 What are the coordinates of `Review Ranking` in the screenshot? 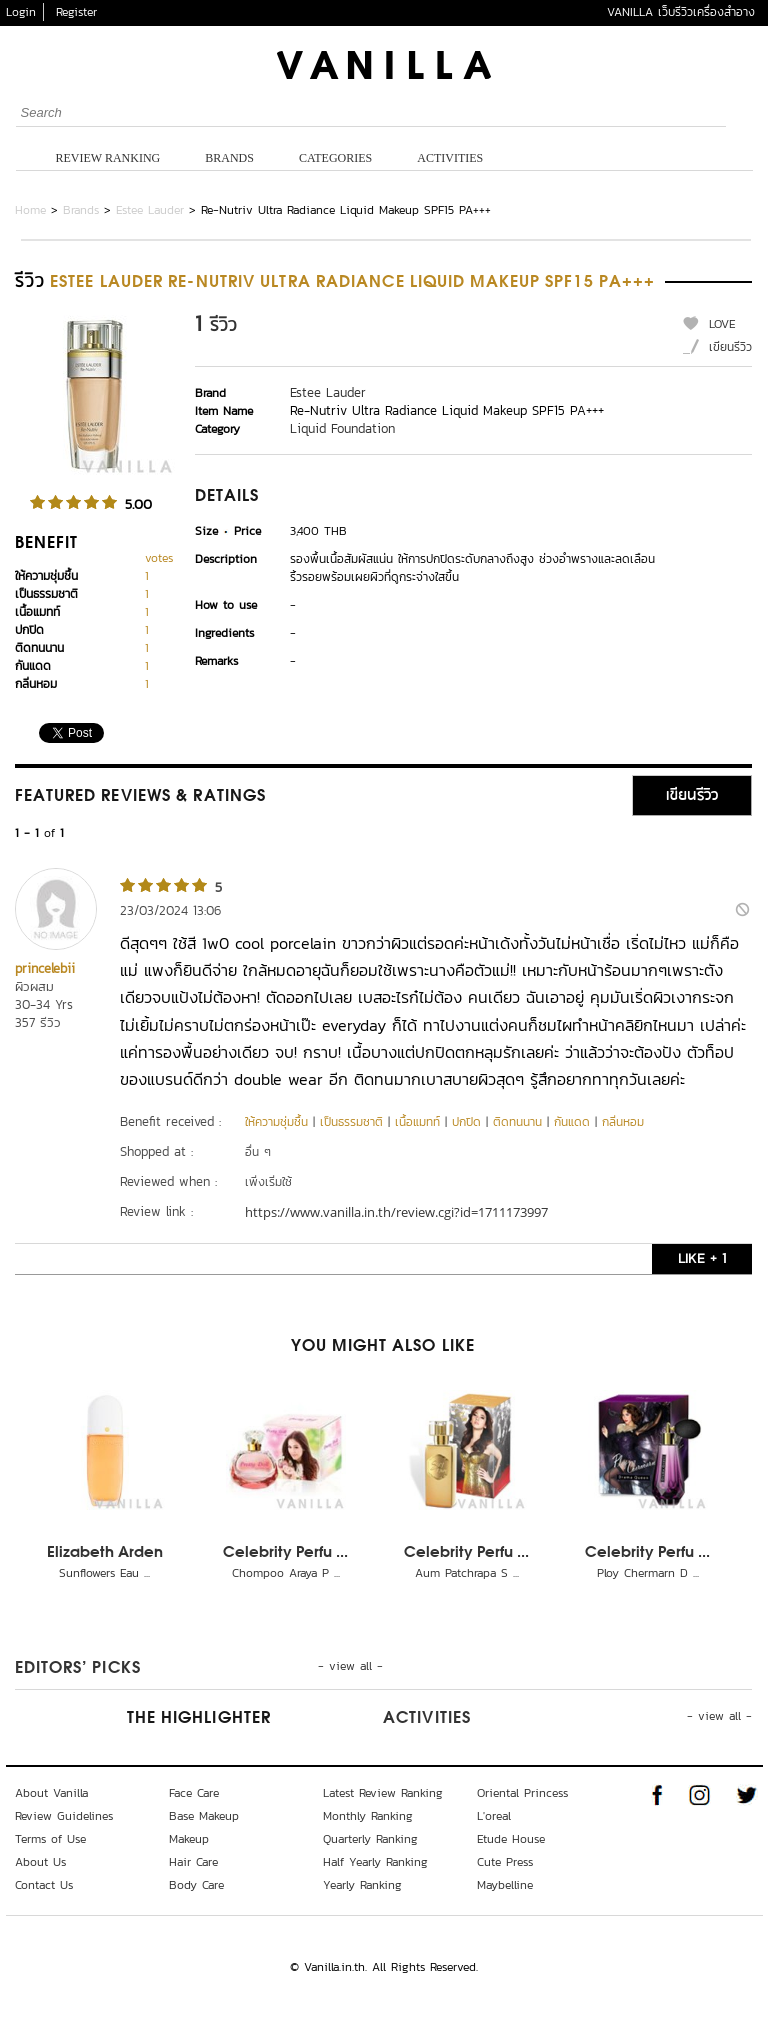 It's located at (108, 158).